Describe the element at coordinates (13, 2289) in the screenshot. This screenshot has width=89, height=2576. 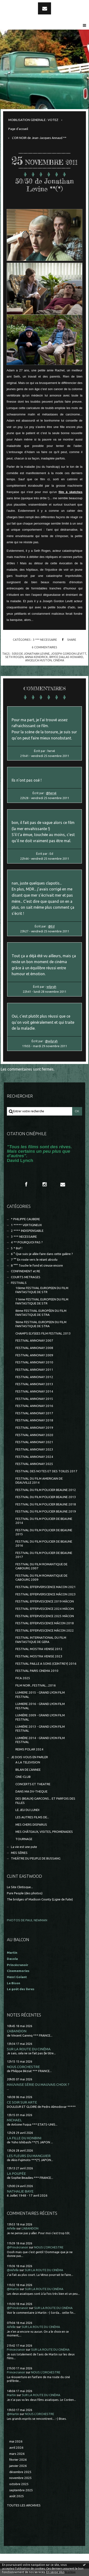
I see `@Martin` at that location.